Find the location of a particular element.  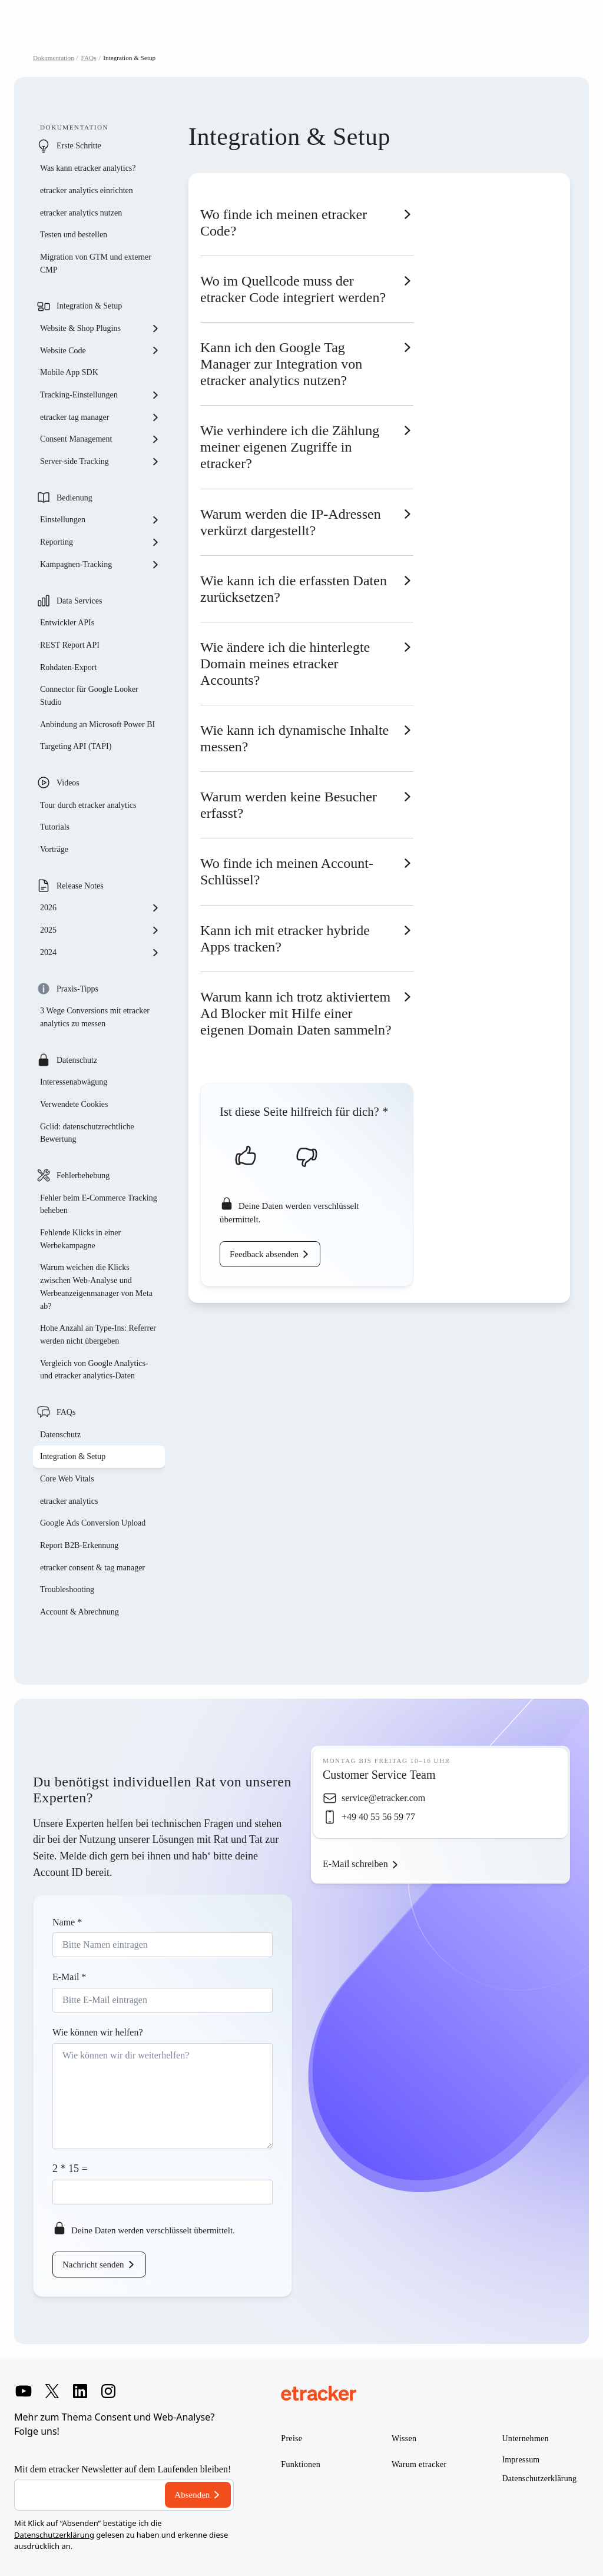

Entwickler APIs is located at coordinates (67, 622).